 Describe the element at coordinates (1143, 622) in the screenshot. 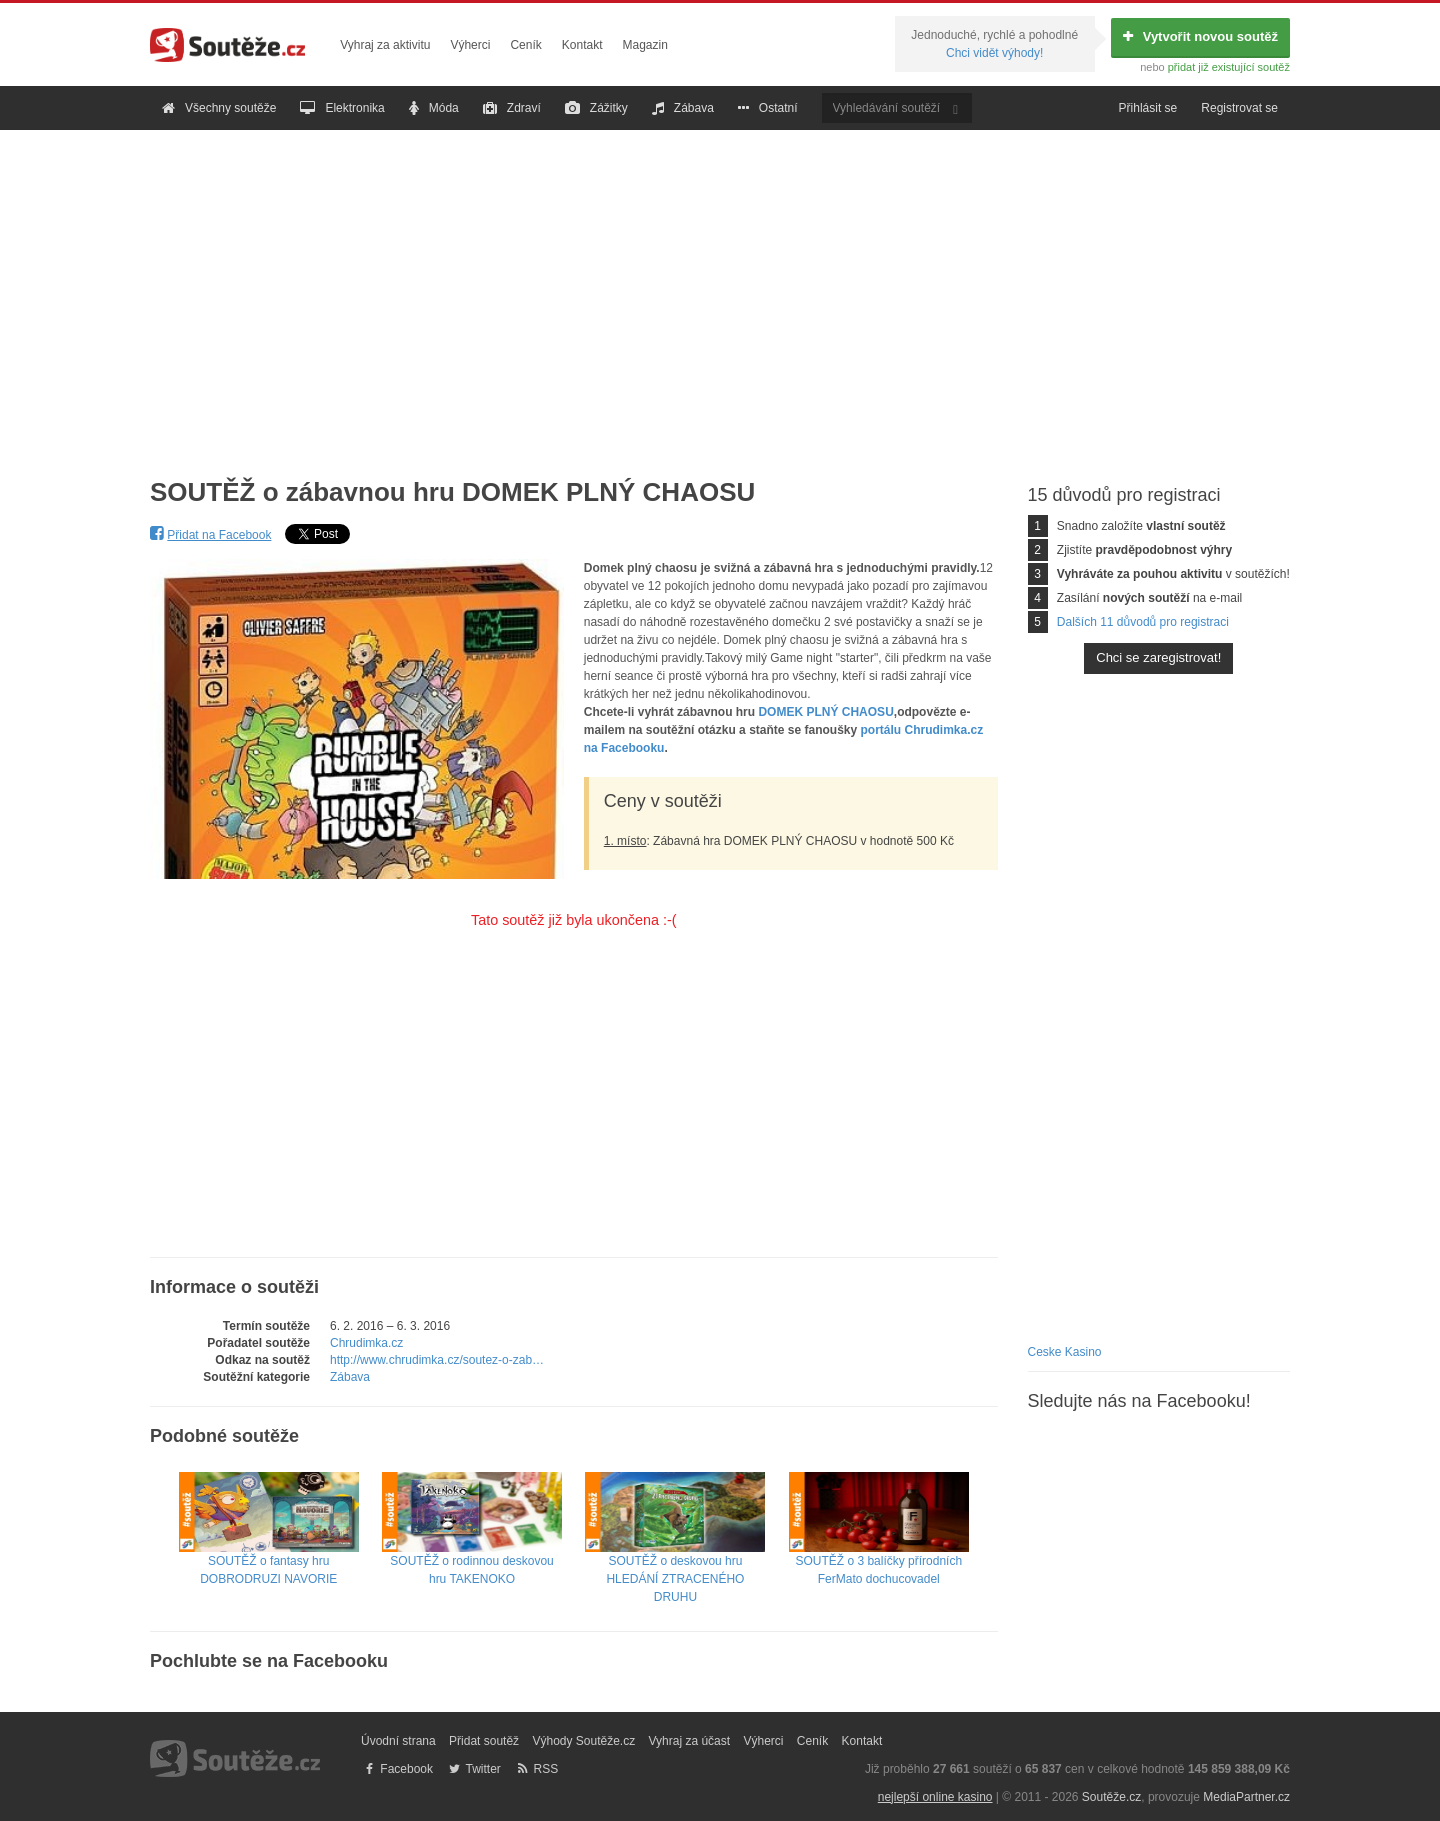

I see `Dalších 11 důvodů pro registraci` at that location.